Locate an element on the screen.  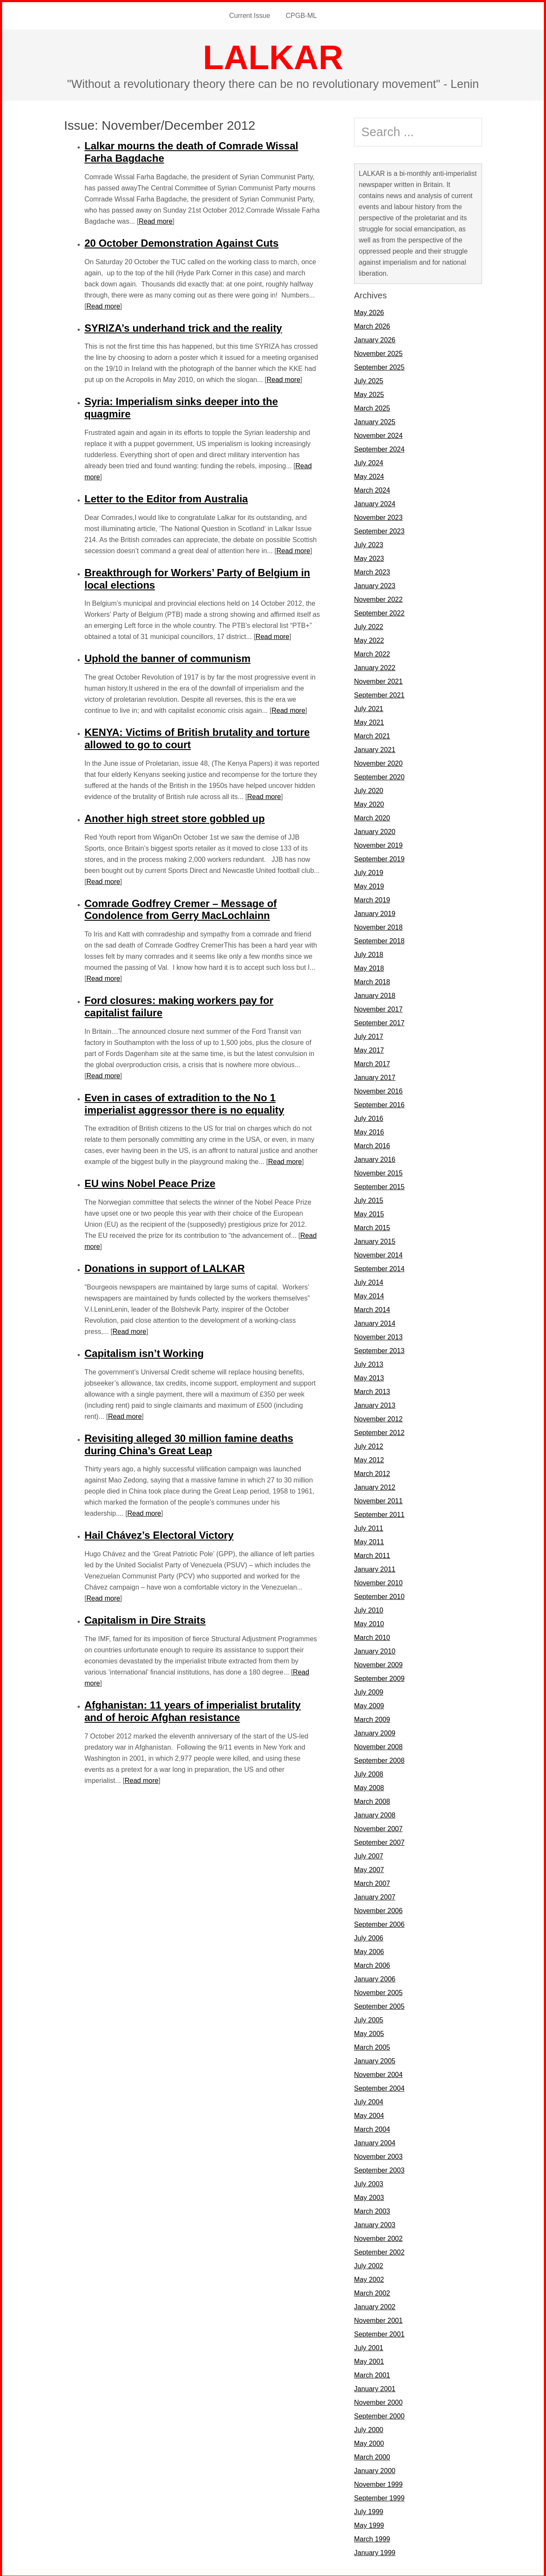
September 2023 is located at coordinates (379, 529).